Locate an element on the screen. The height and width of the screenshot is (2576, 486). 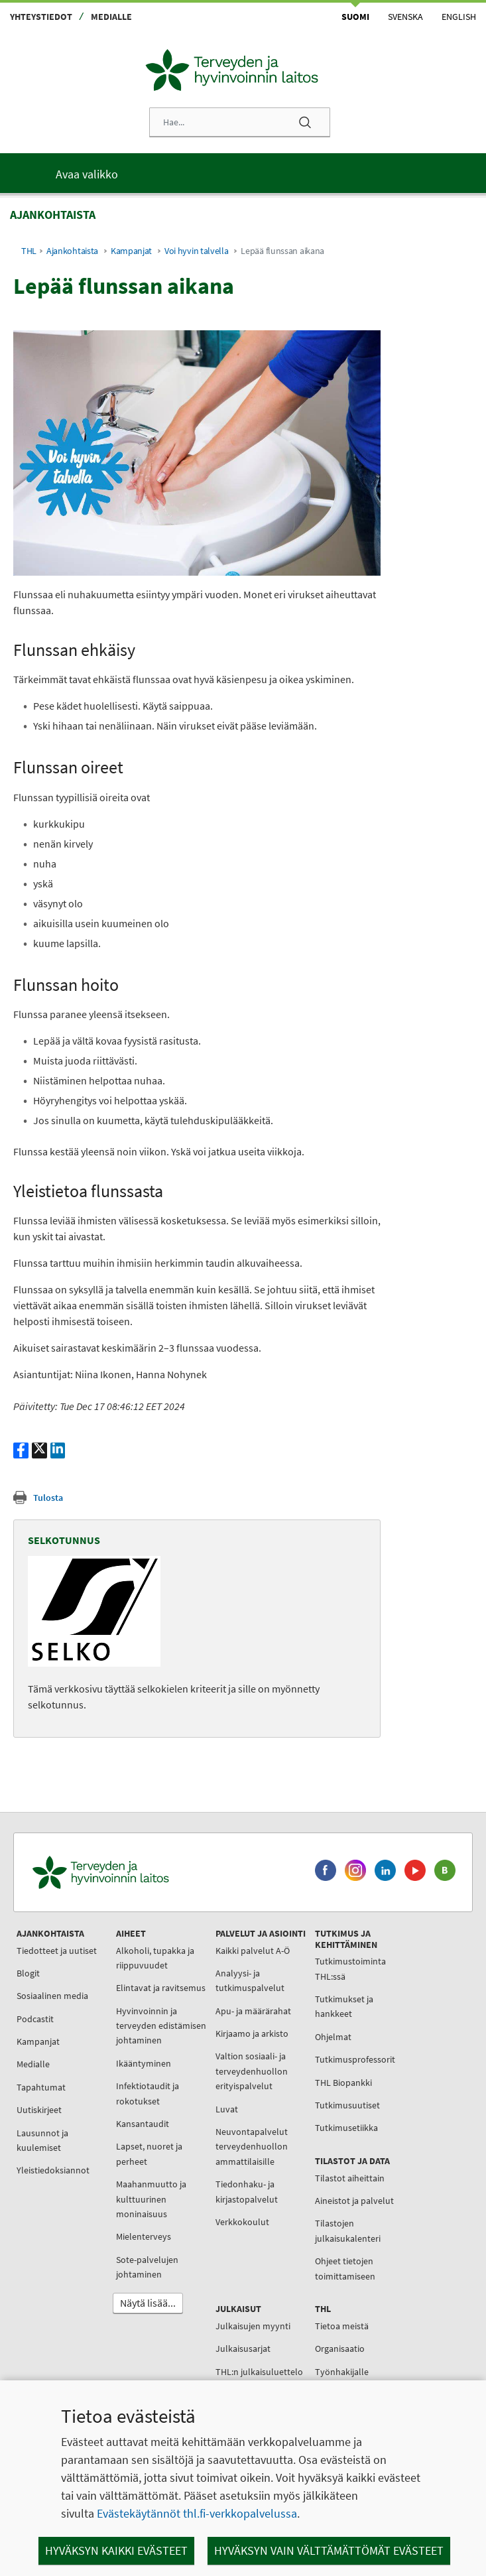
Sote-palvelujen johtaminen is located at coordinates (147, 2267).